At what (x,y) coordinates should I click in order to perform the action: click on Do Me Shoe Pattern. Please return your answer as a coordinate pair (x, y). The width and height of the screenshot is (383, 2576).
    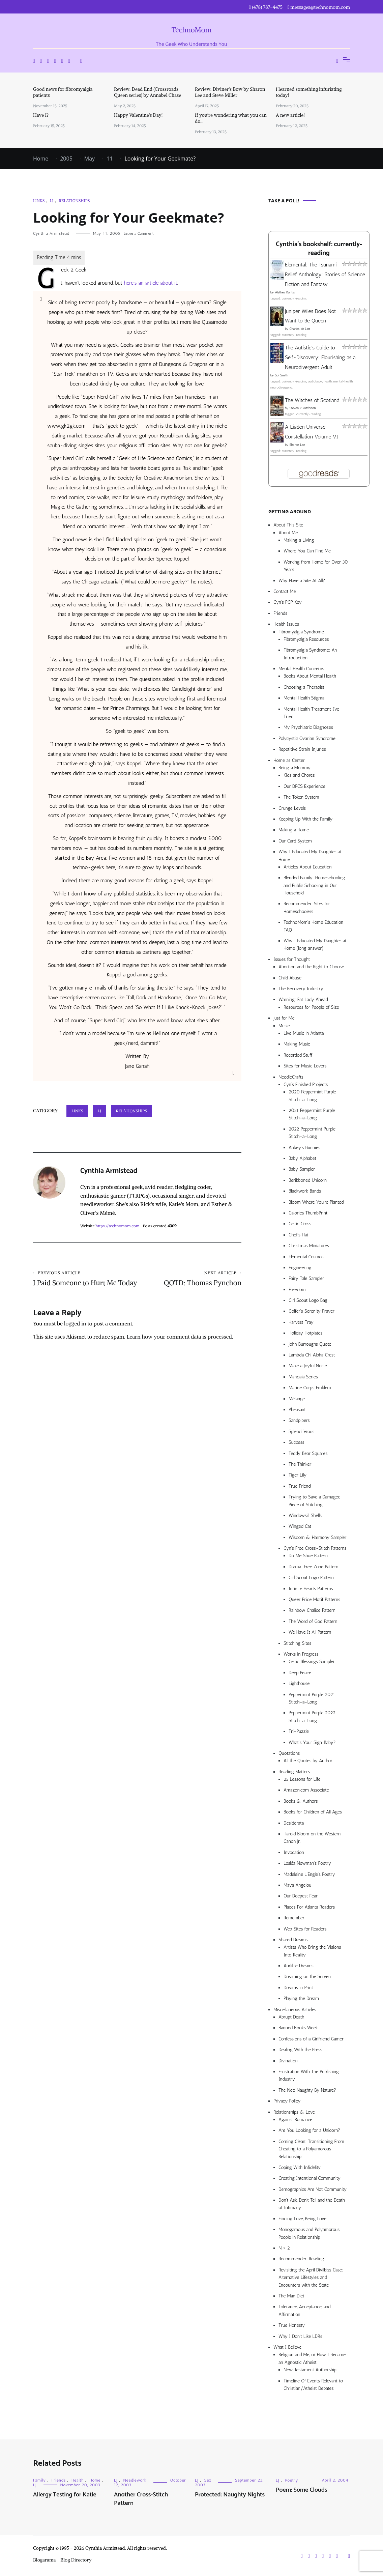
    Looking at the image, I should click on (308, 1555).